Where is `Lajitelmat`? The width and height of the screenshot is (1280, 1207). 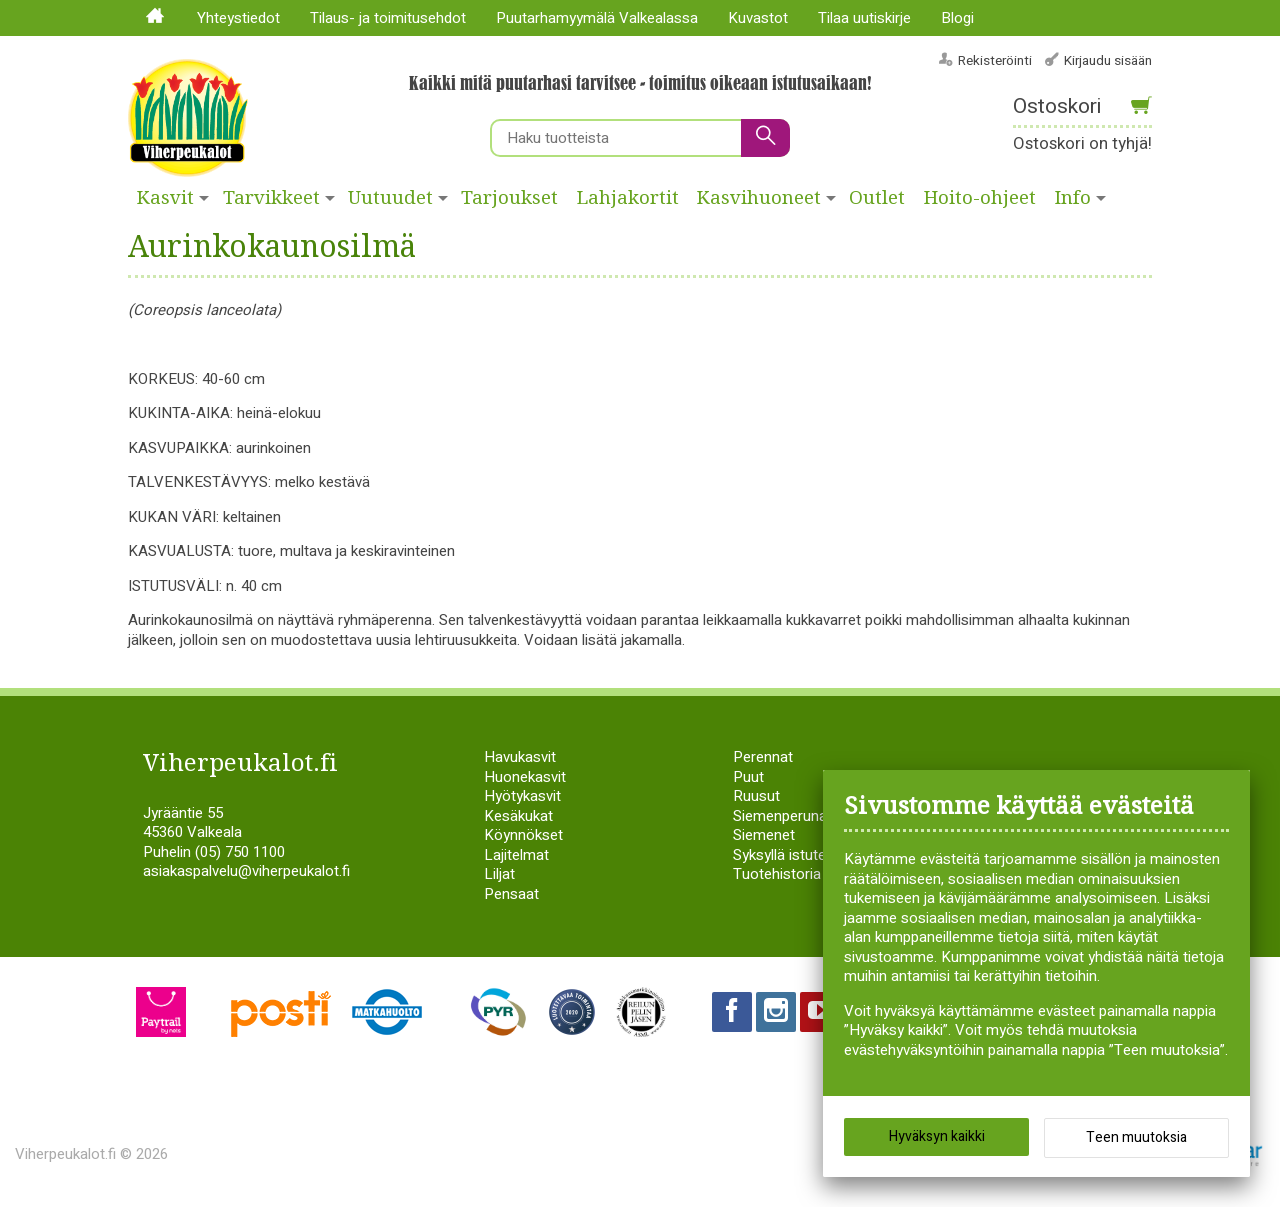 Lajitelmat is located at coordinates (516, 855).